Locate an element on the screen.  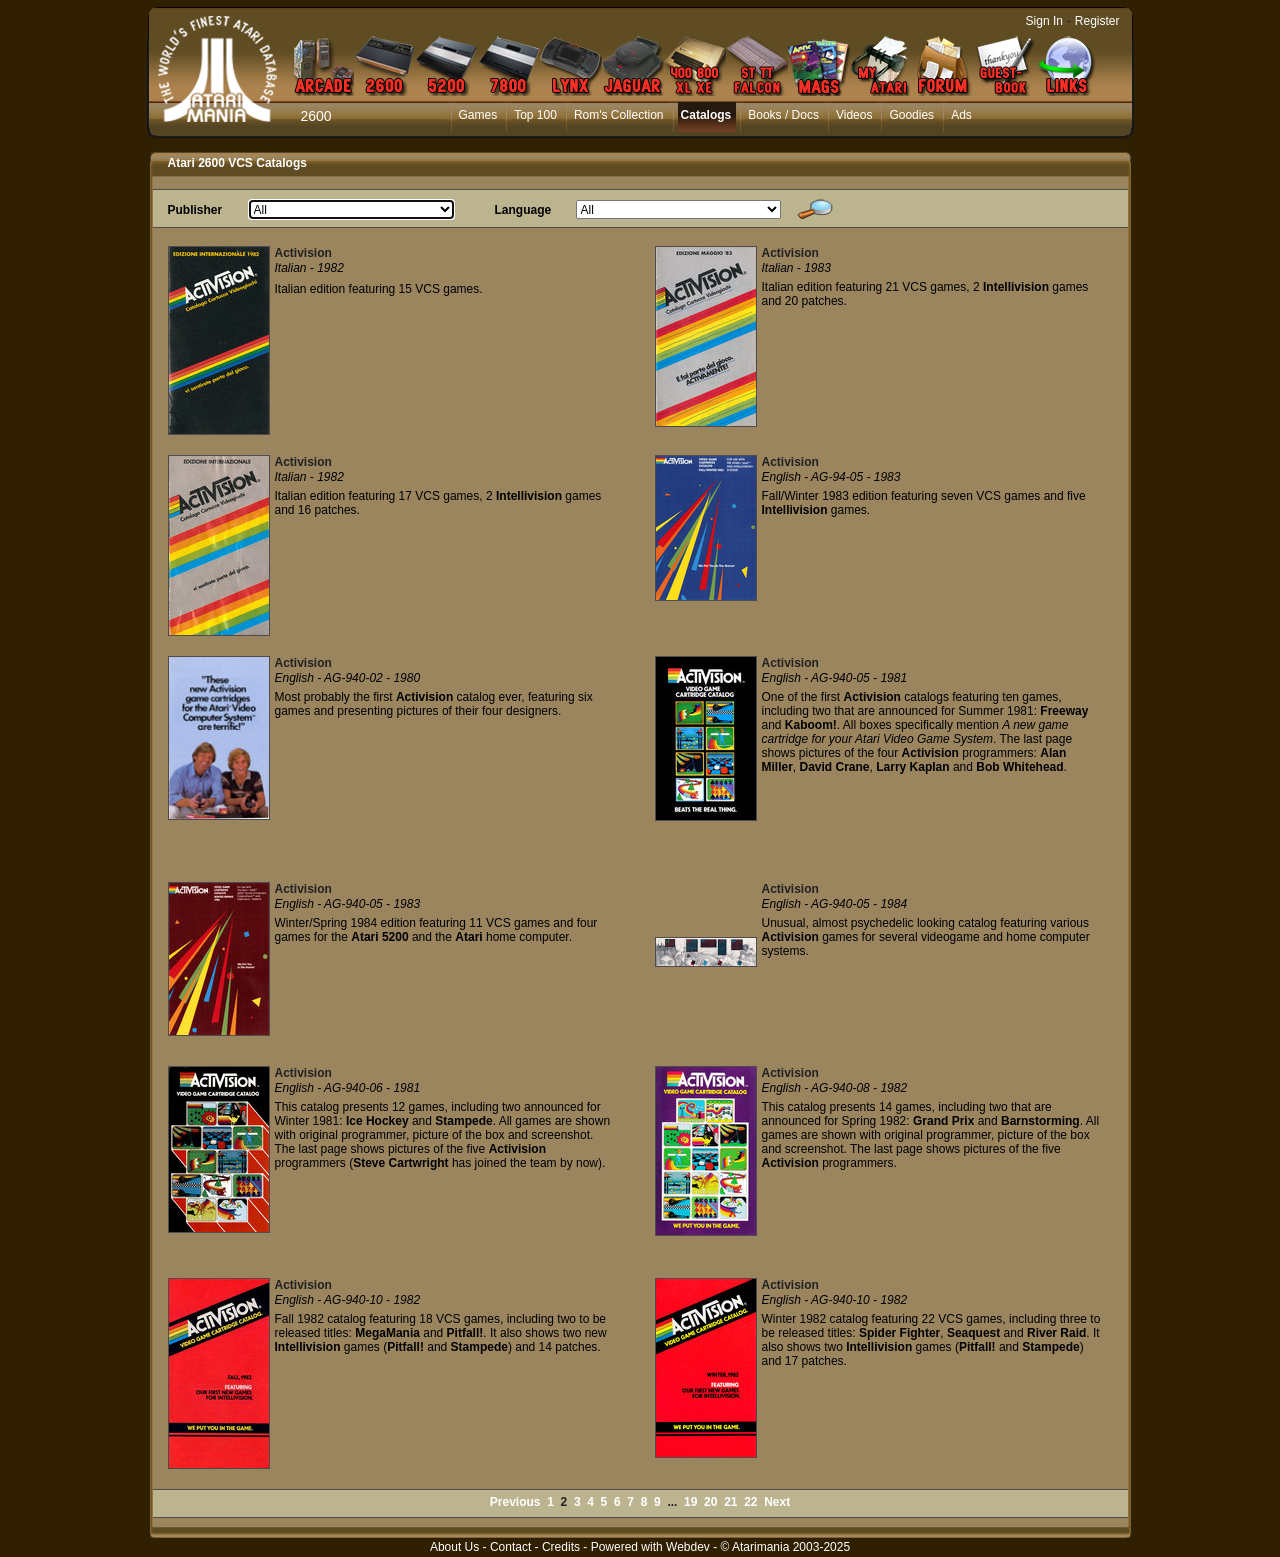
Language is located at coordinates (523, 210).